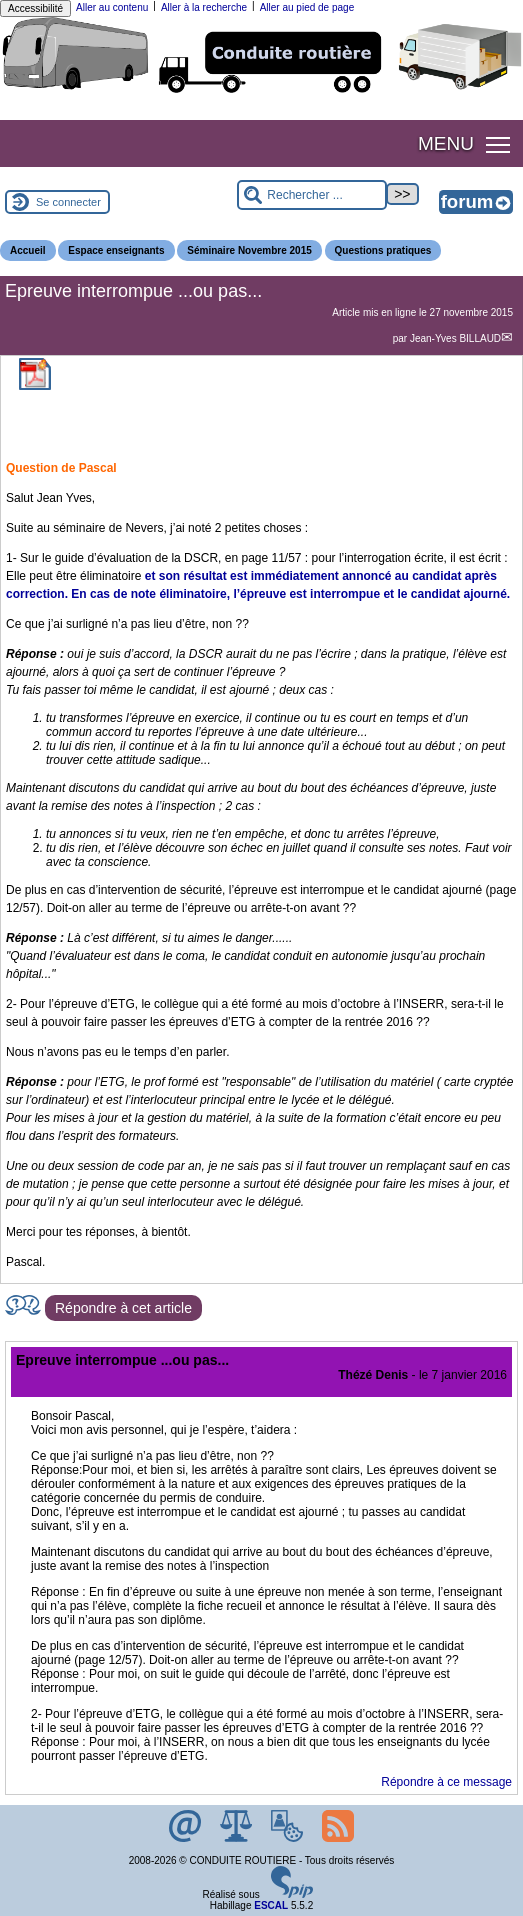  Describe the element at coordinates (383, 250) in the screenshot. I see `Questions pratiques` at that location.